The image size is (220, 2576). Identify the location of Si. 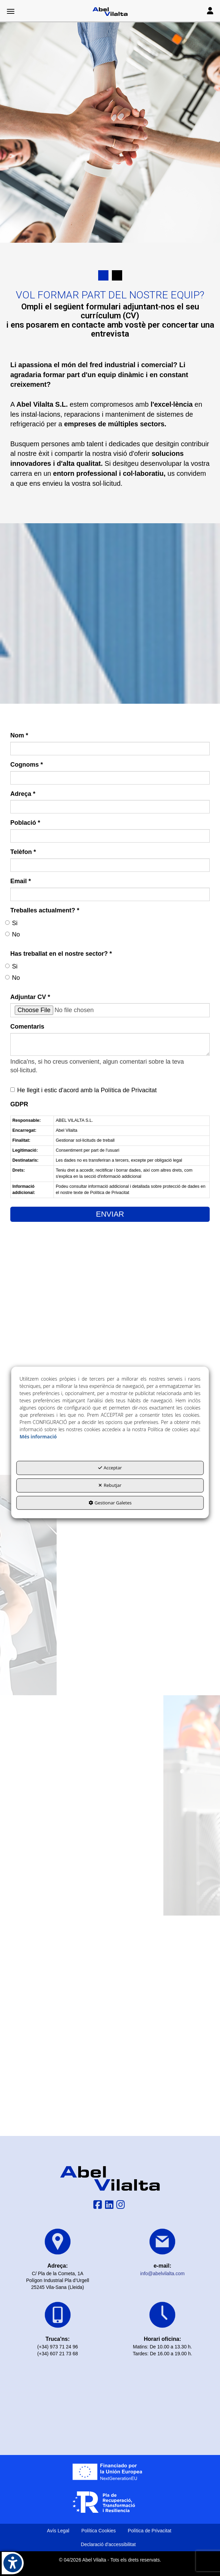
(11, 923).